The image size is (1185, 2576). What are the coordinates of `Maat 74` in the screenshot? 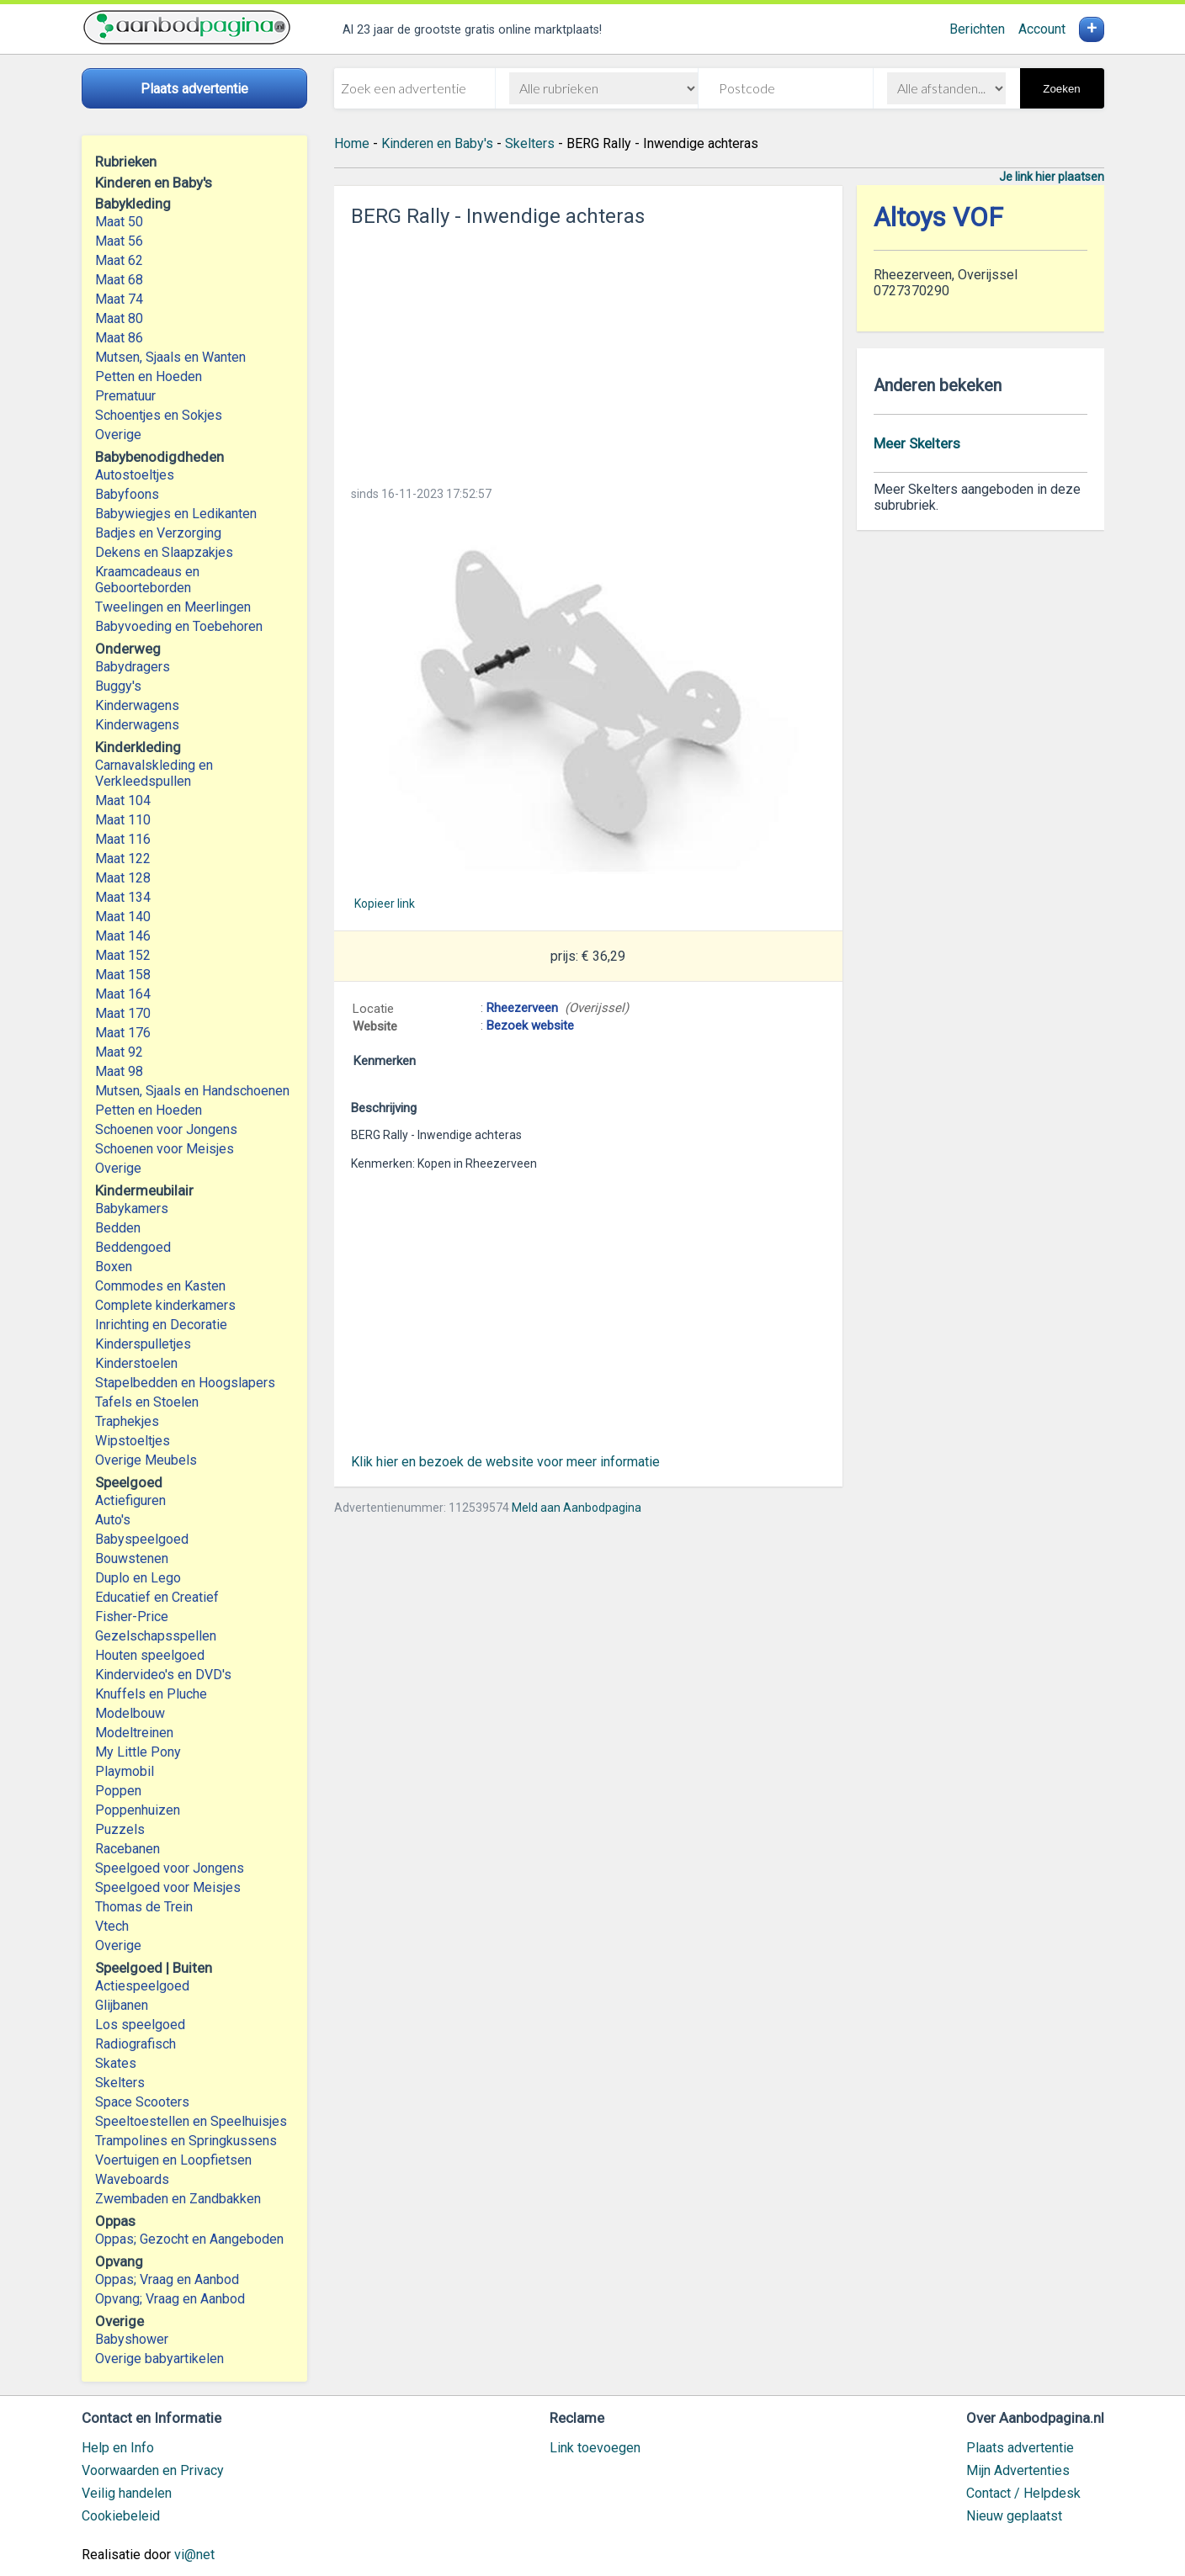 It's located at (119, 299).